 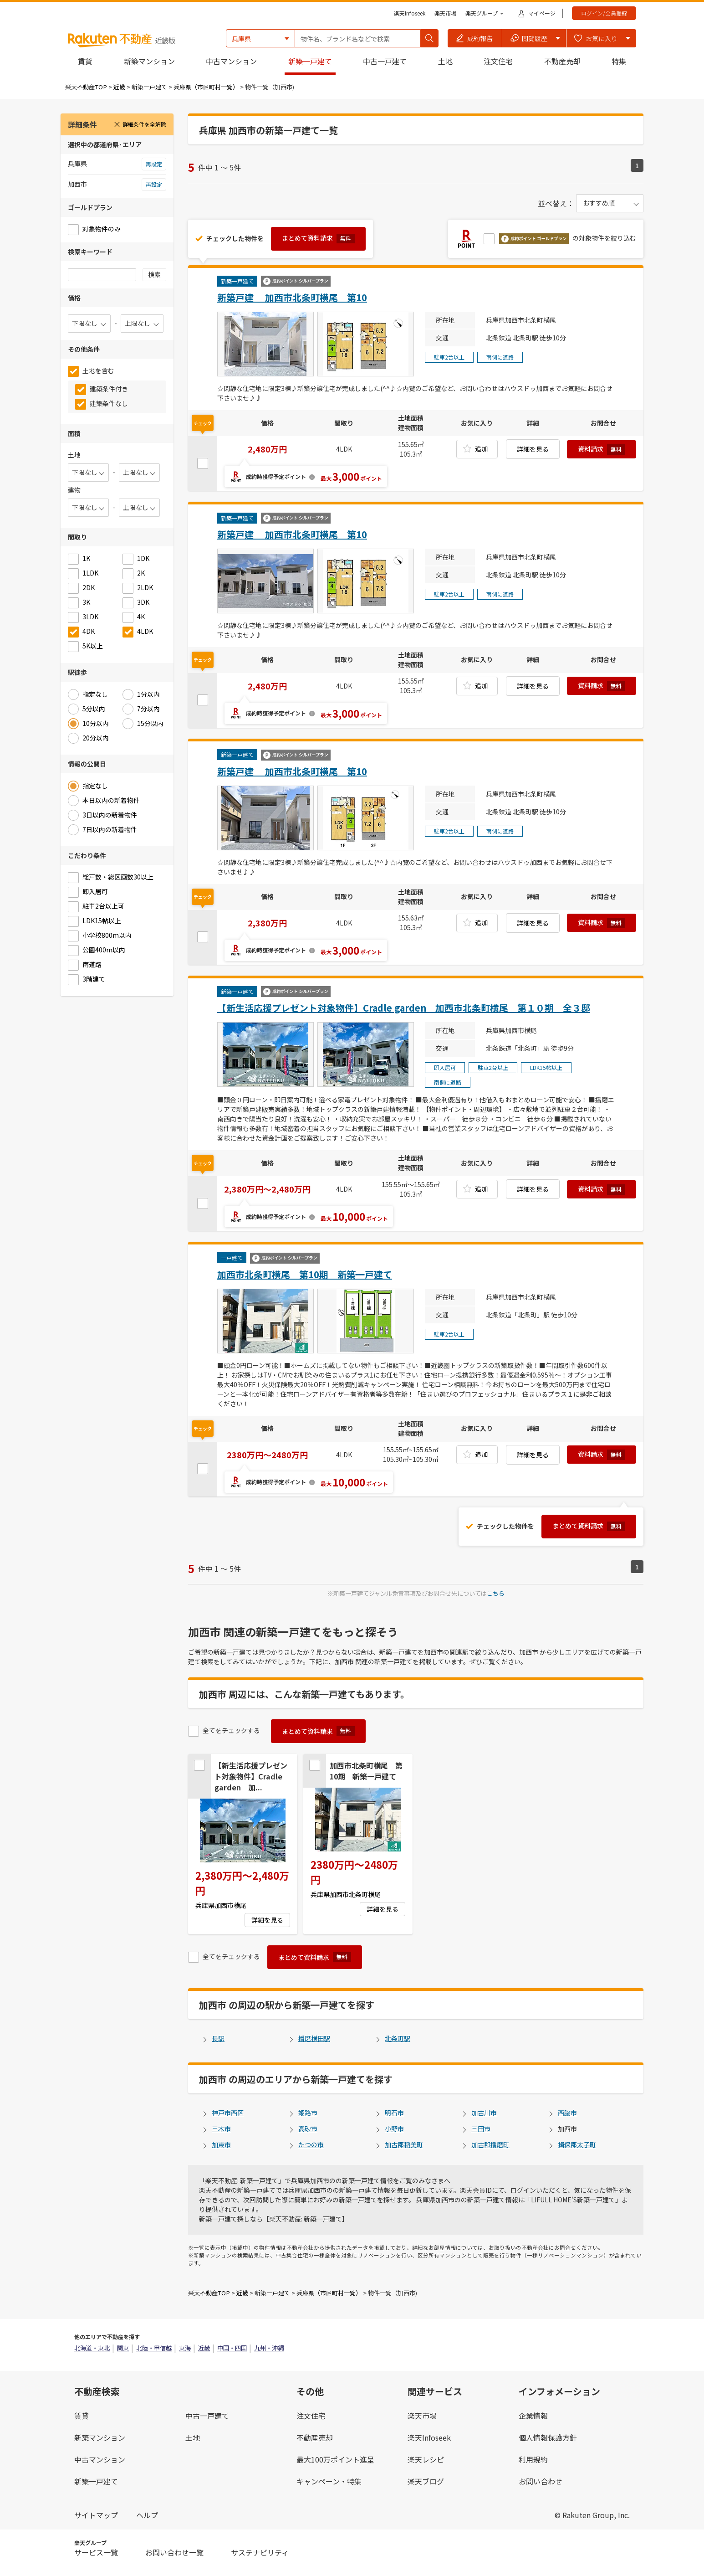 I want to click on ヘルプ, so click(x=147, y=2514).